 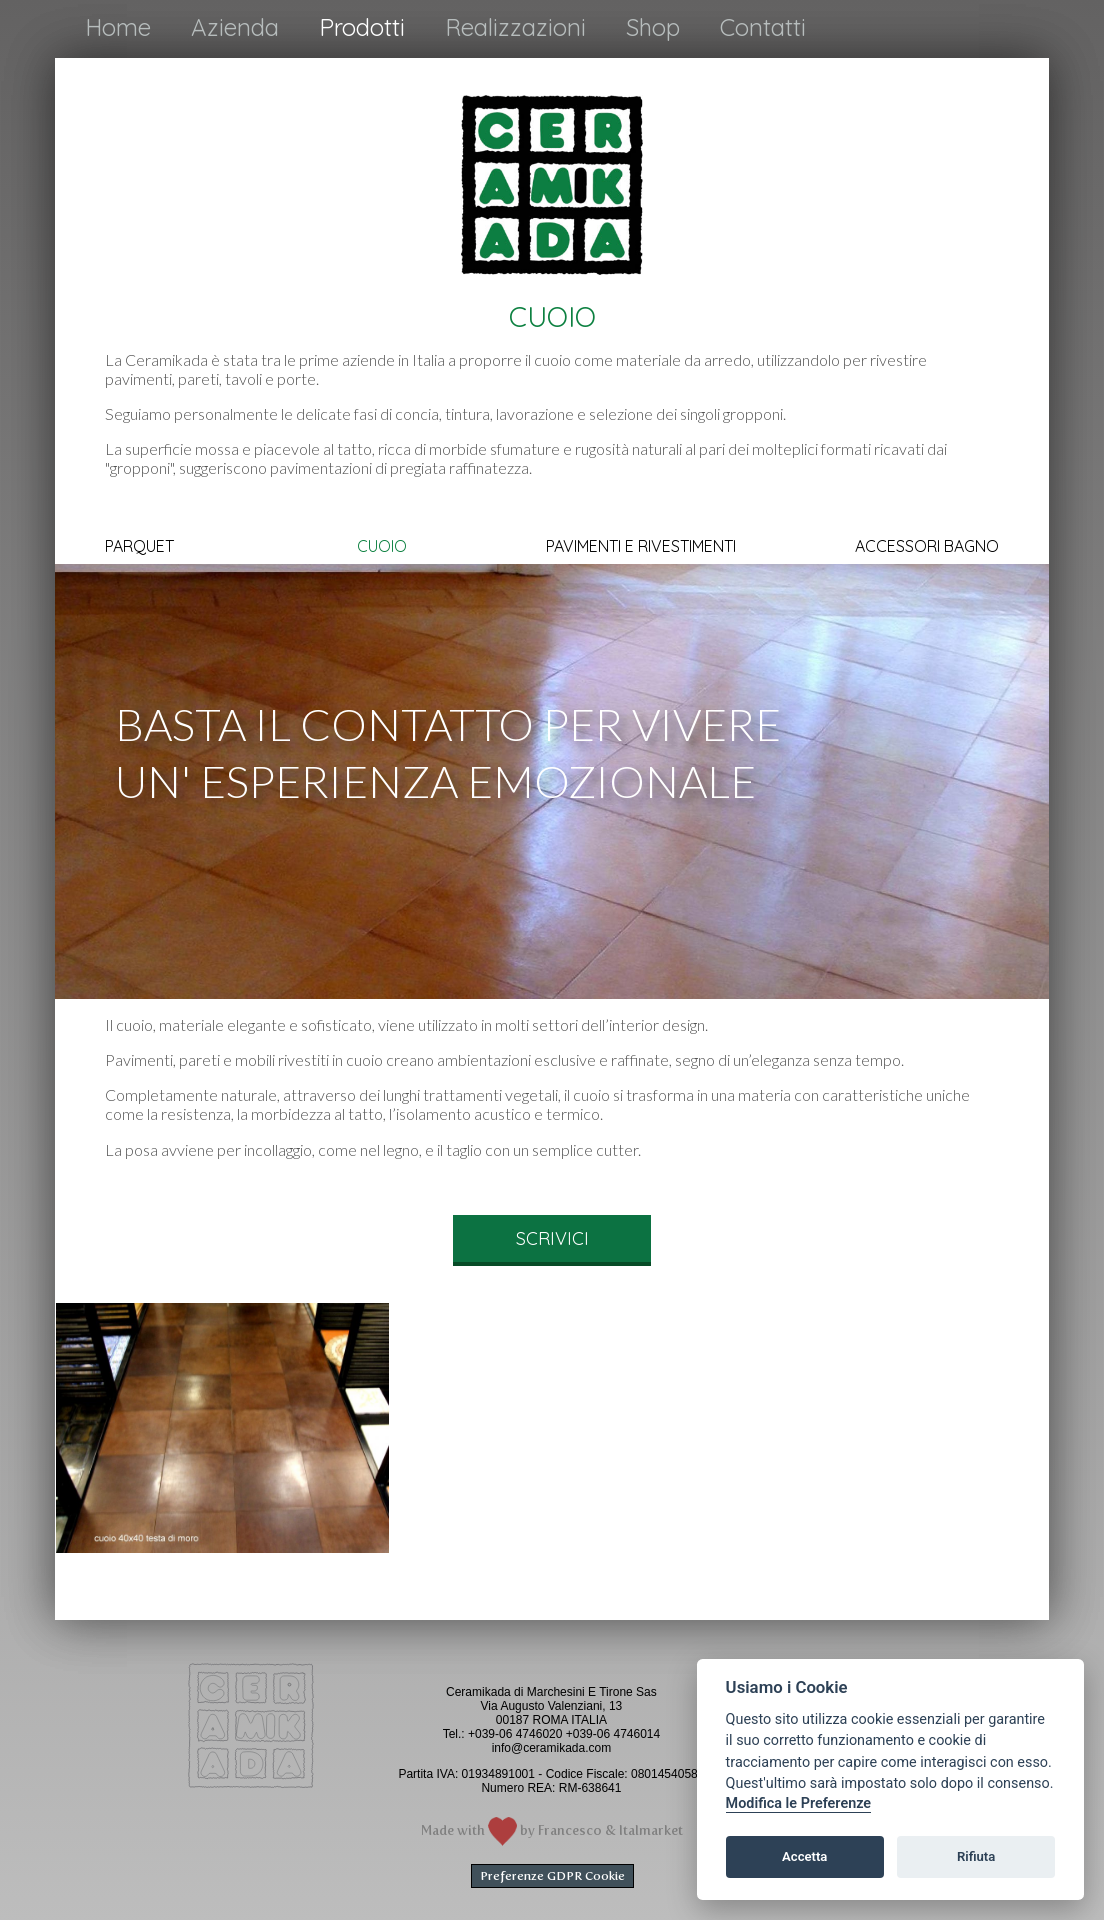 What do you see at coordinates (976, 1856) in the screenshot?
I see `Rifiuta` at bounding box center [976, 1856].